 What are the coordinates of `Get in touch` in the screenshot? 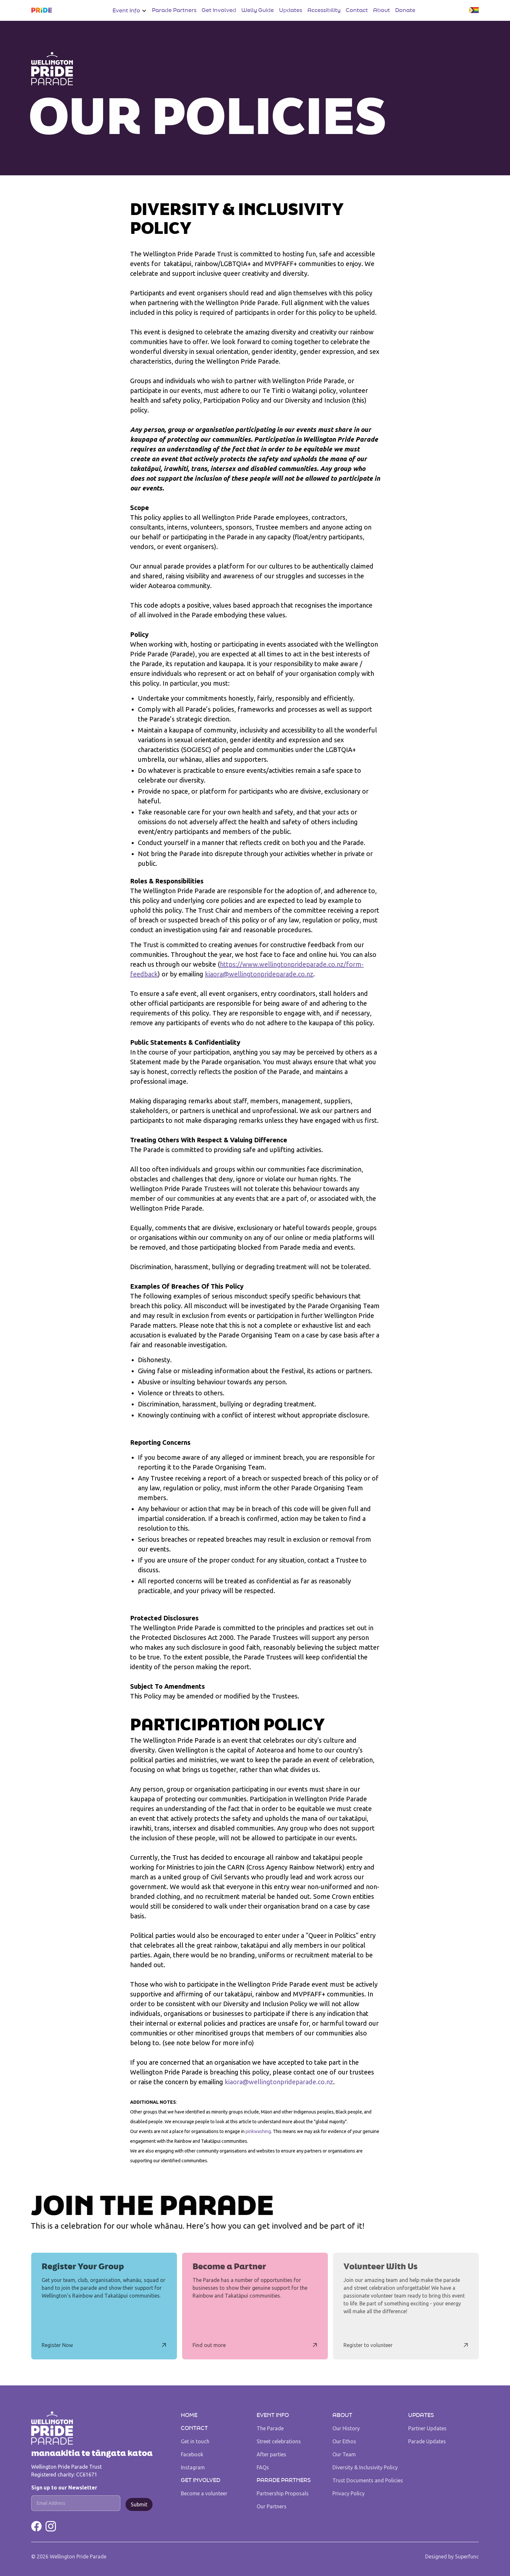 It's located at (195, 2441).